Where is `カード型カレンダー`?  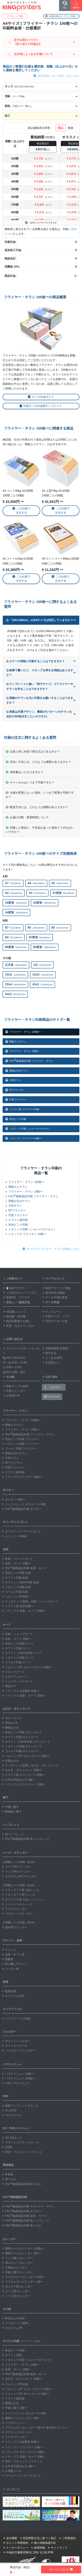 カード型カレンダー is located at coordinates (16, 2291).